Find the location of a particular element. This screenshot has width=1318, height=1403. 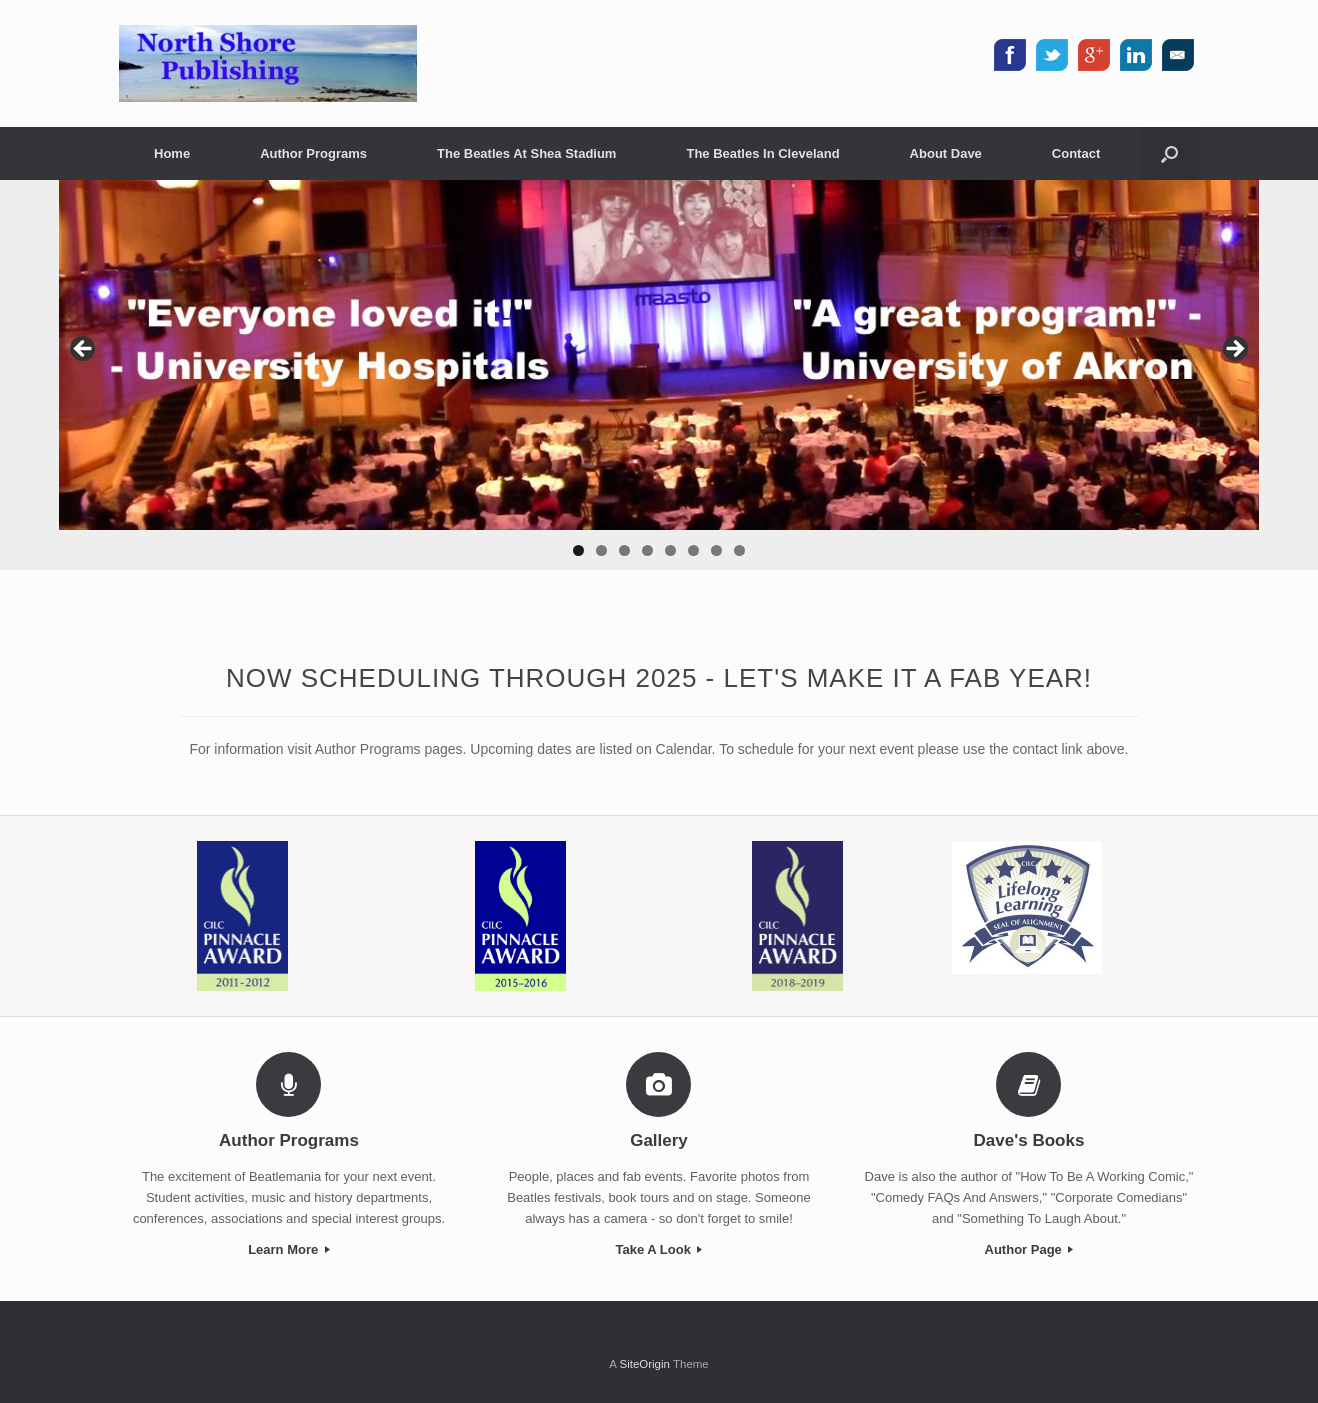

> [button] is located at coordinates (1234, 350).